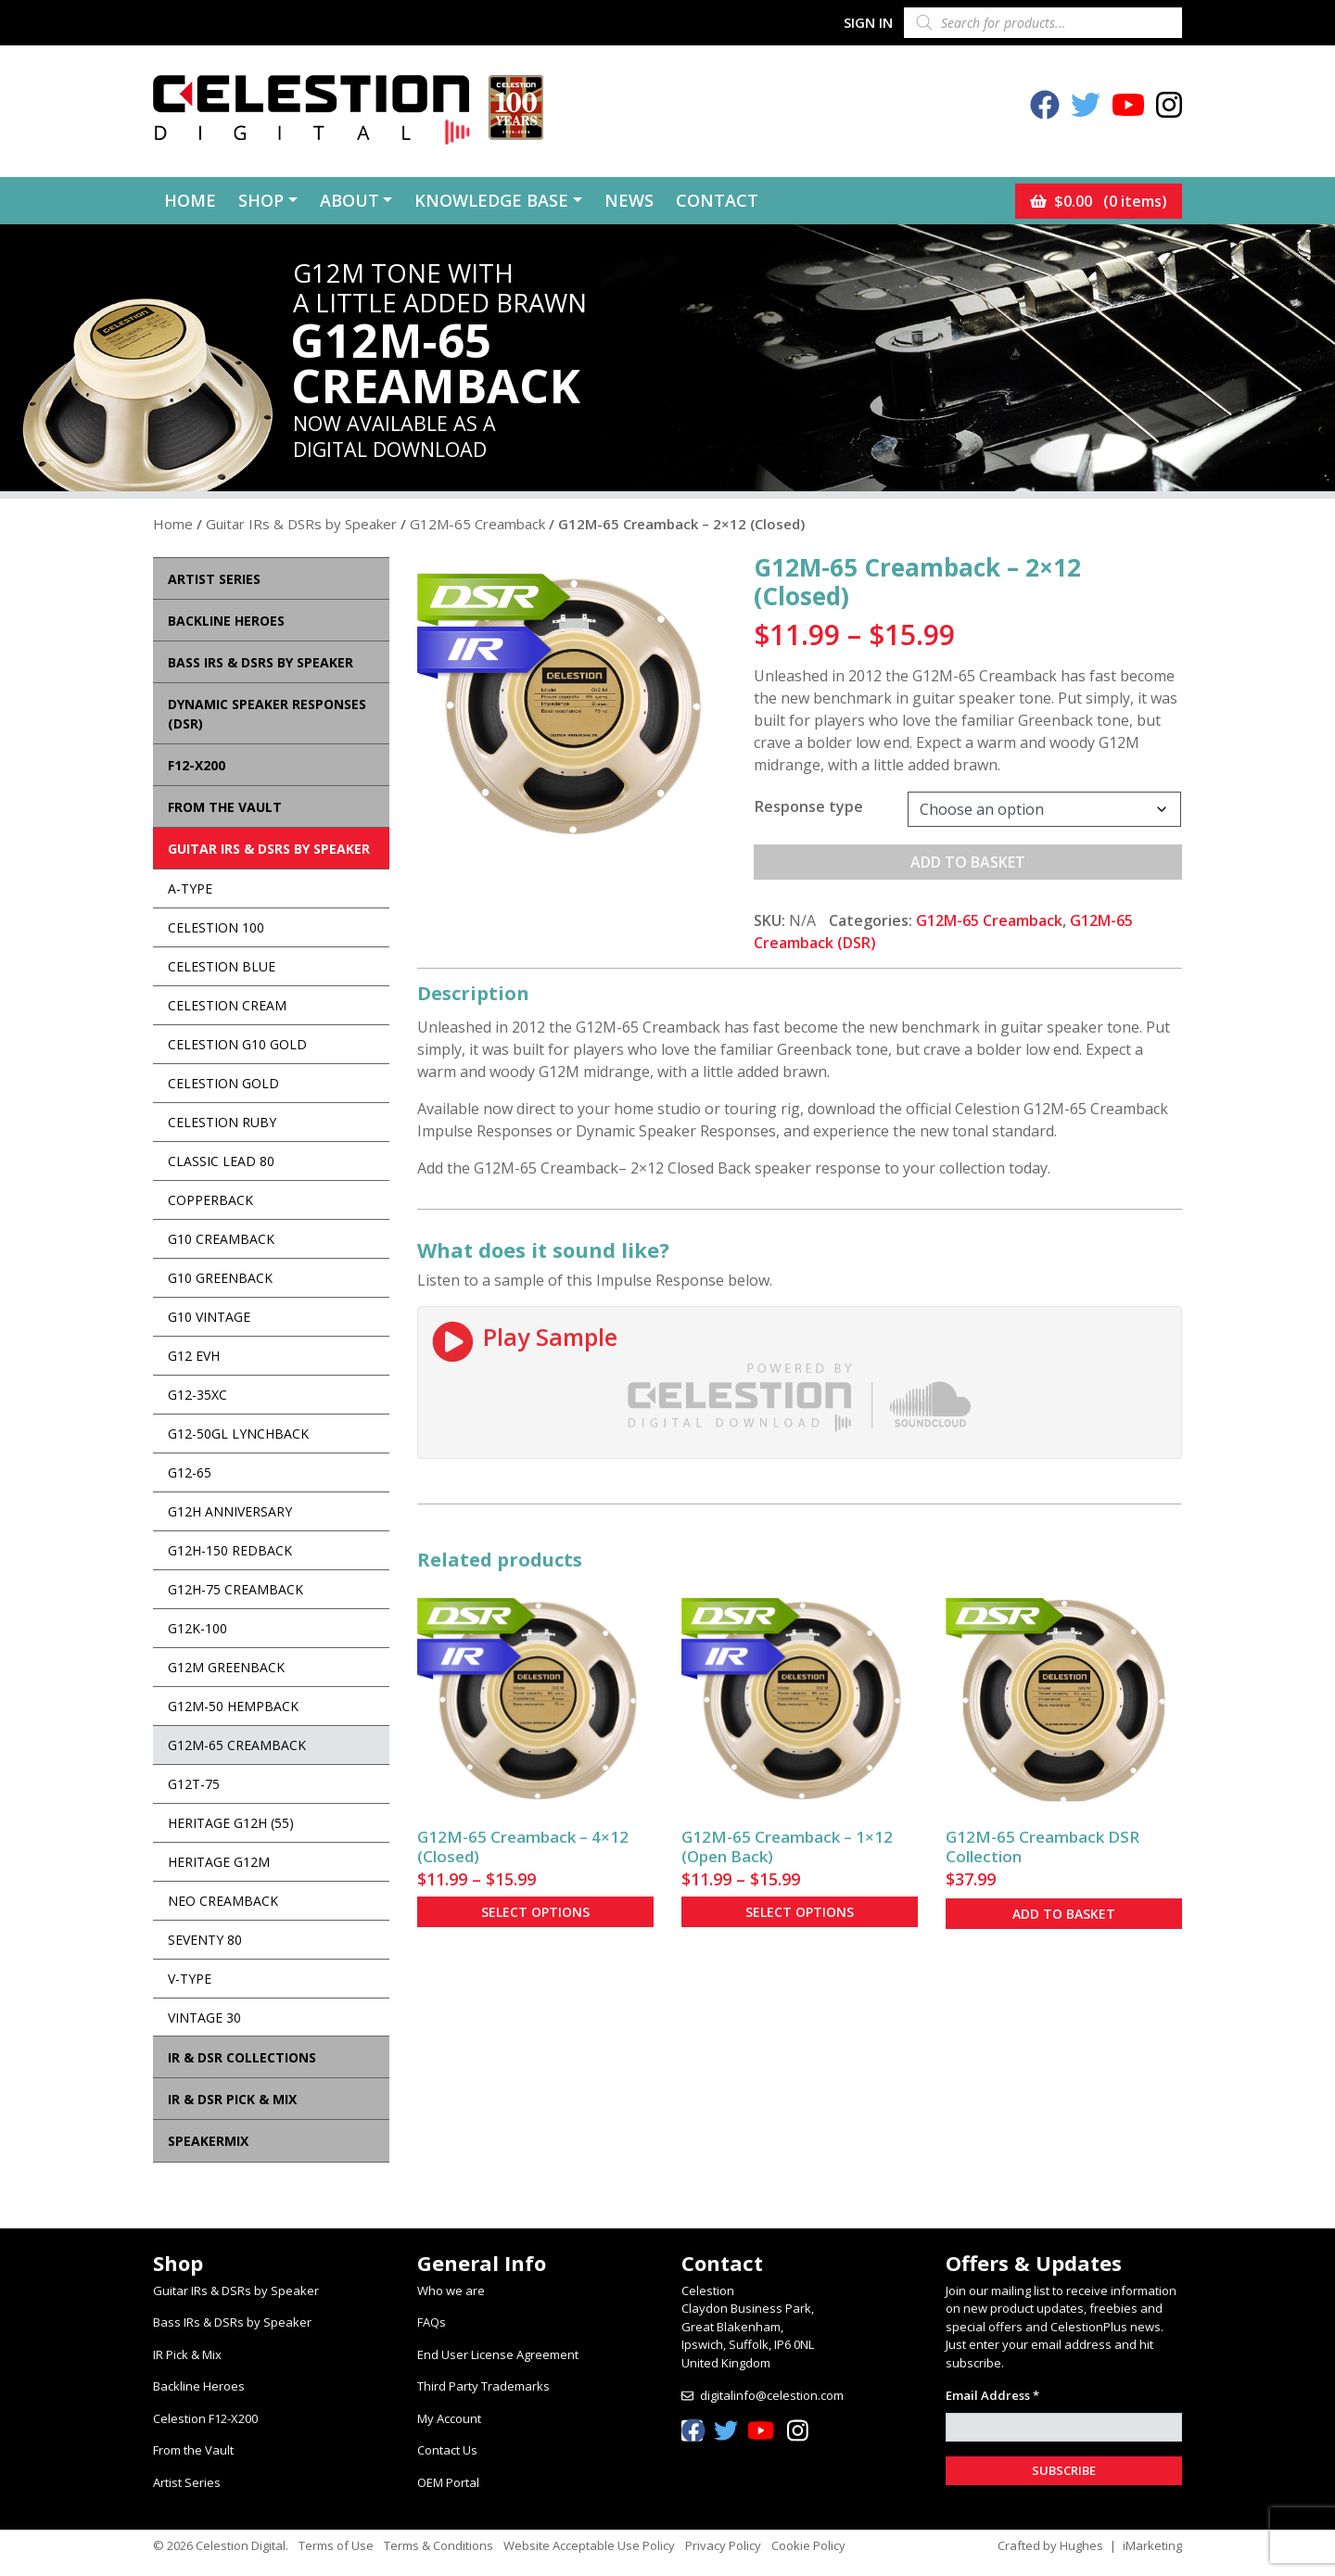 The width and height of the screenshot is (1335, 2576). What do you see at coordinates (221, 966) in the screenshot?
I see `Celestion Blue` at bounding box center [221, 966].